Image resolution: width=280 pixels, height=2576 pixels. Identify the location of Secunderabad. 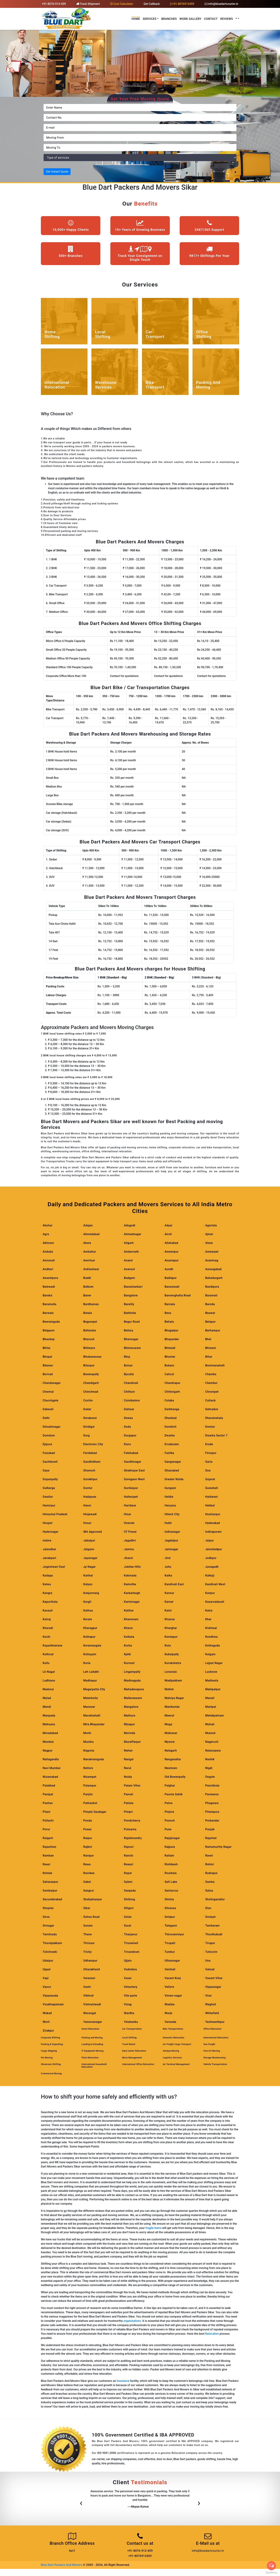
(52, 1899).